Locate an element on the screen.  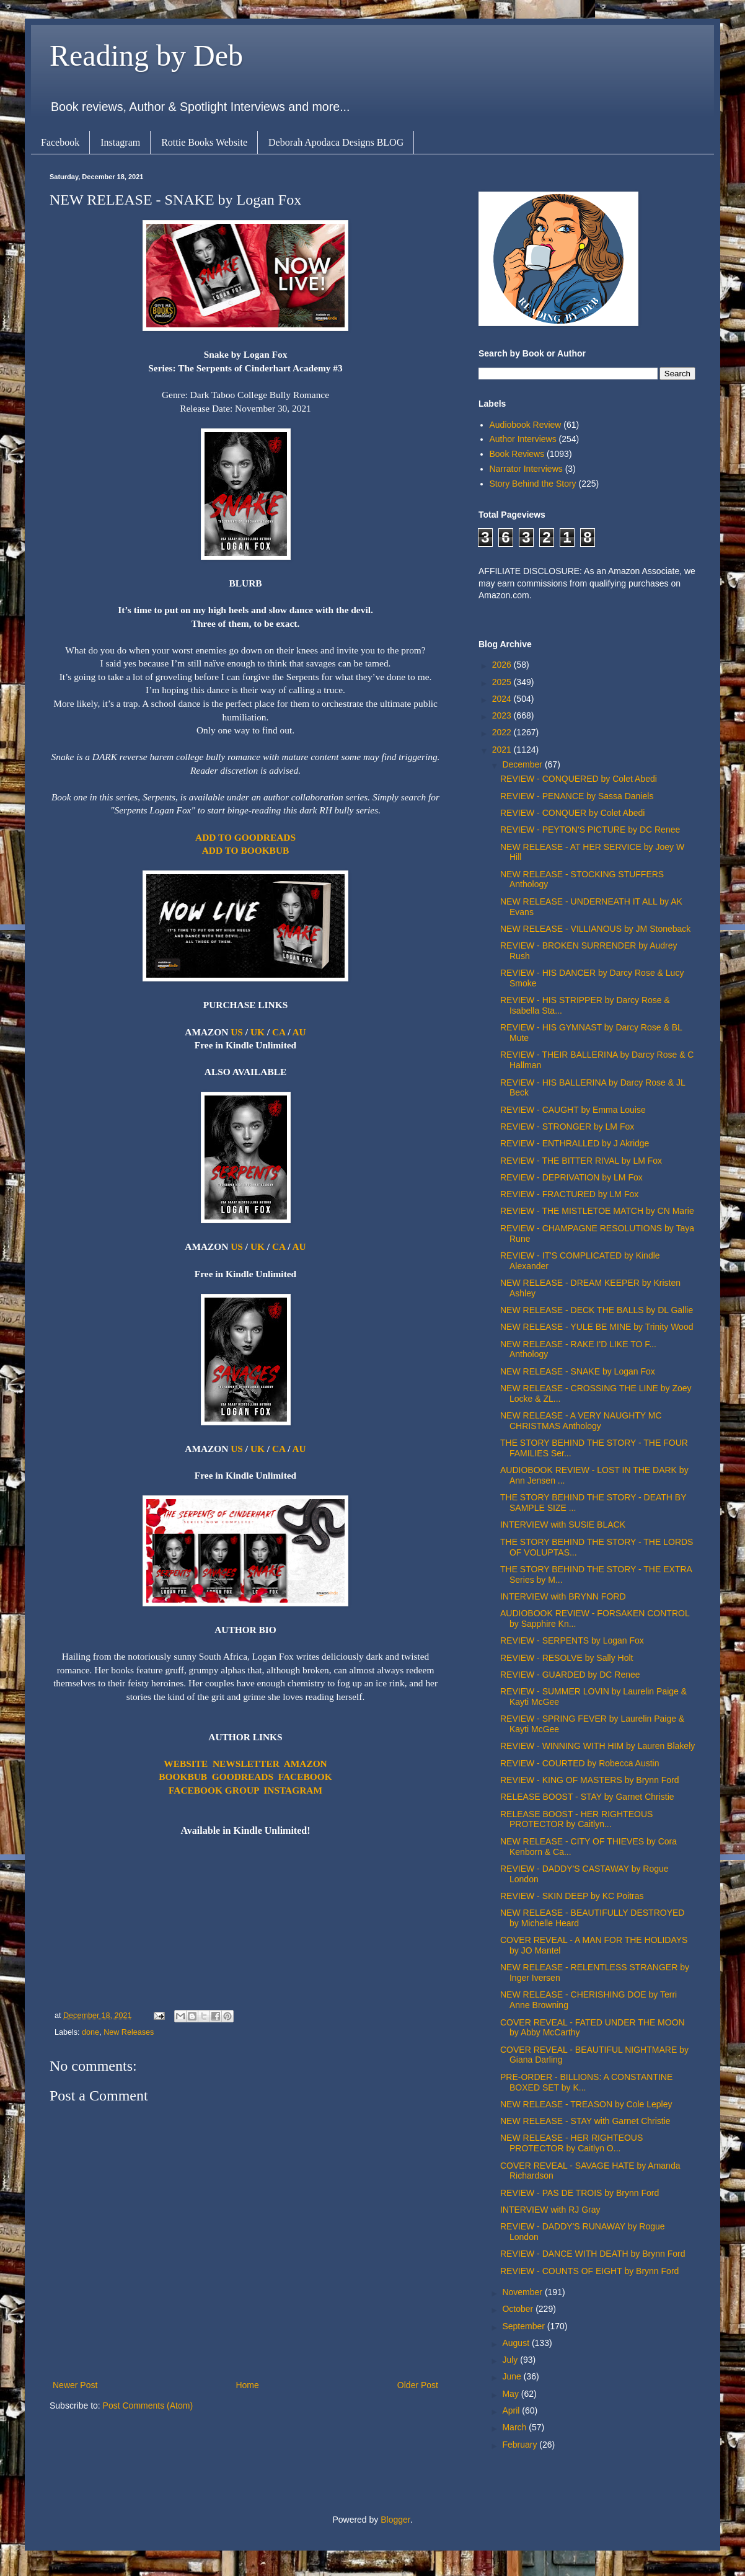
Facebook is located at coordinates (60, 142).